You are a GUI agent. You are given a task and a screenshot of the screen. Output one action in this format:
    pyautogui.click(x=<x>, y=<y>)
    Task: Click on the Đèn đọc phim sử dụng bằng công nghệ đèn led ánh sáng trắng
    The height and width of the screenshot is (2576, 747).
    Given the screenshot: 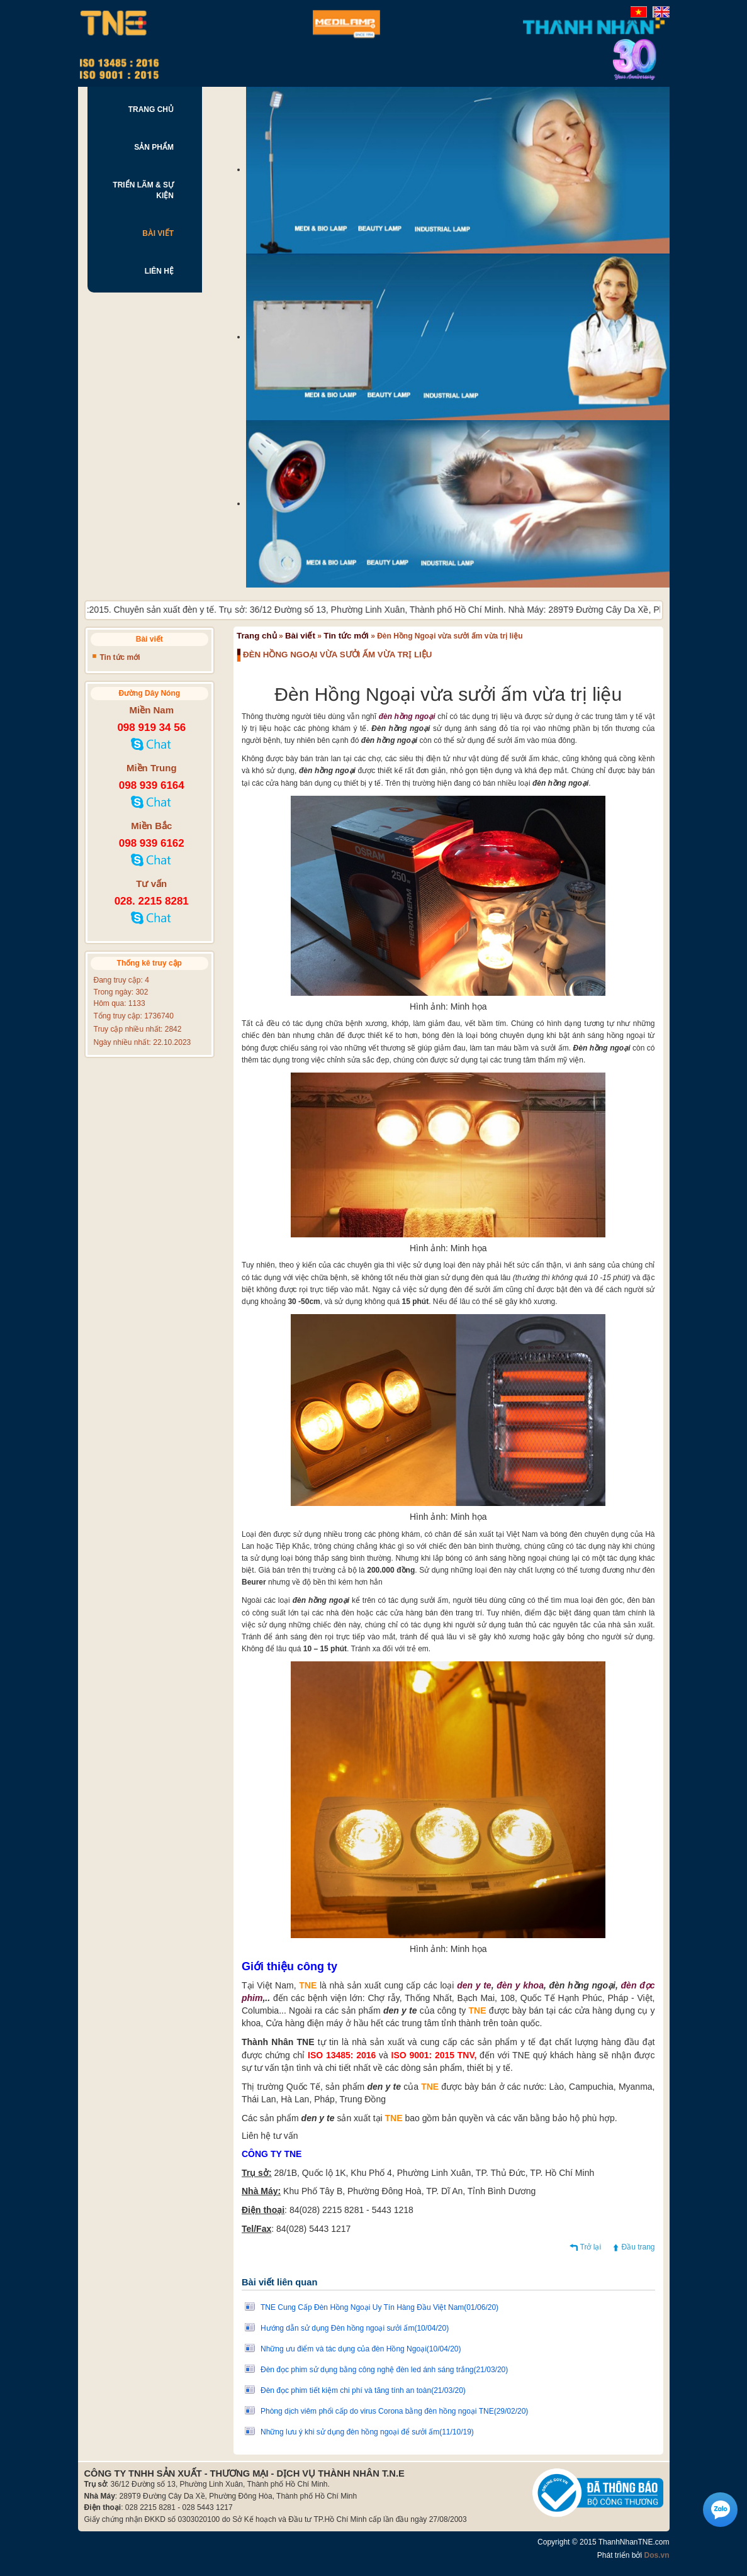 What is the action you would take?
    pyautogui.click(x=384, y=2369)
    